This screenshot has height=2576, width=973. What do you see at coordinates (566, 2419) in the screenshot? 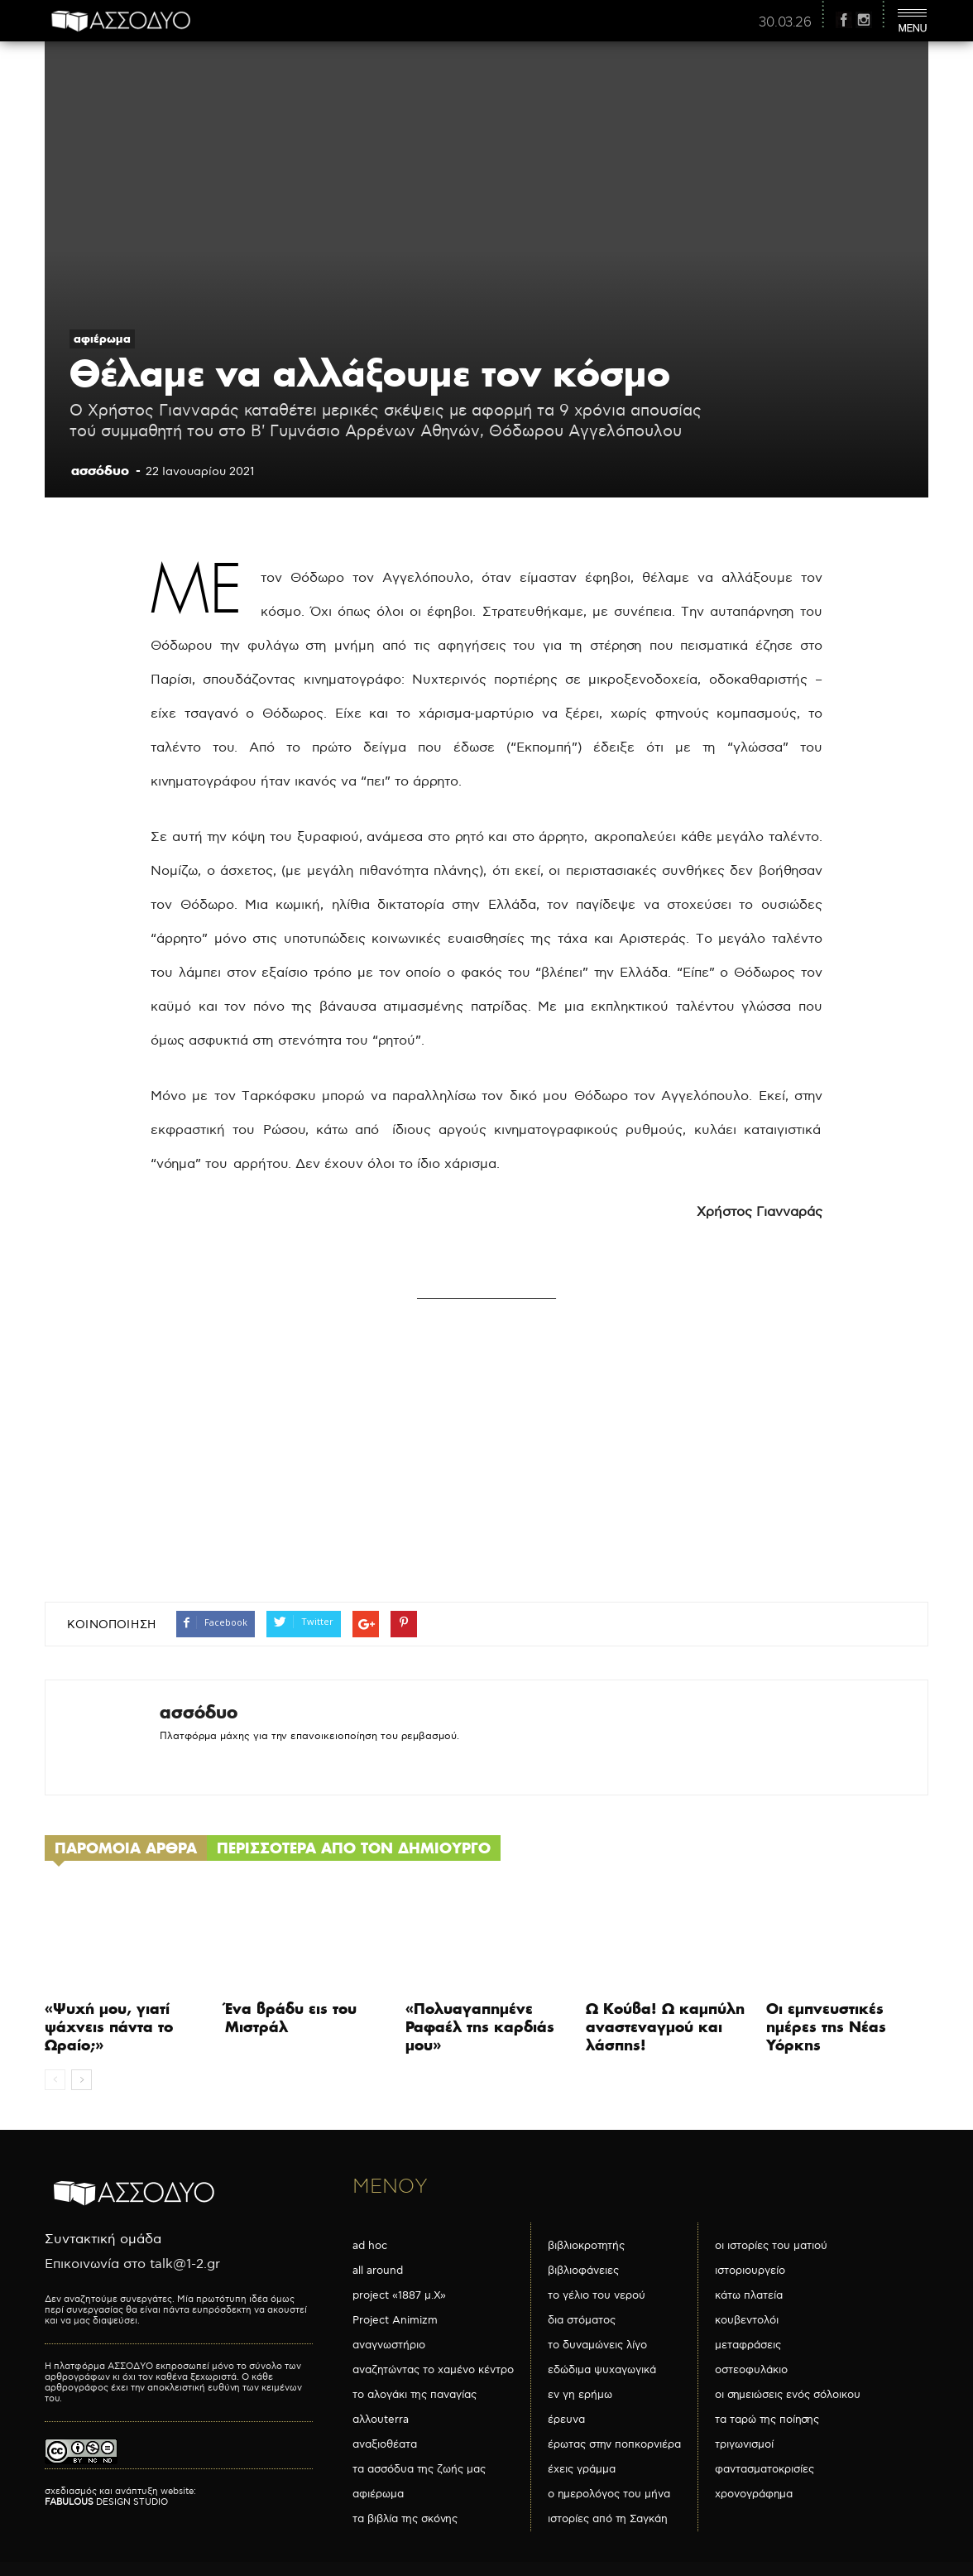
I see `έρευνα` at bounding box center [566, 2419].